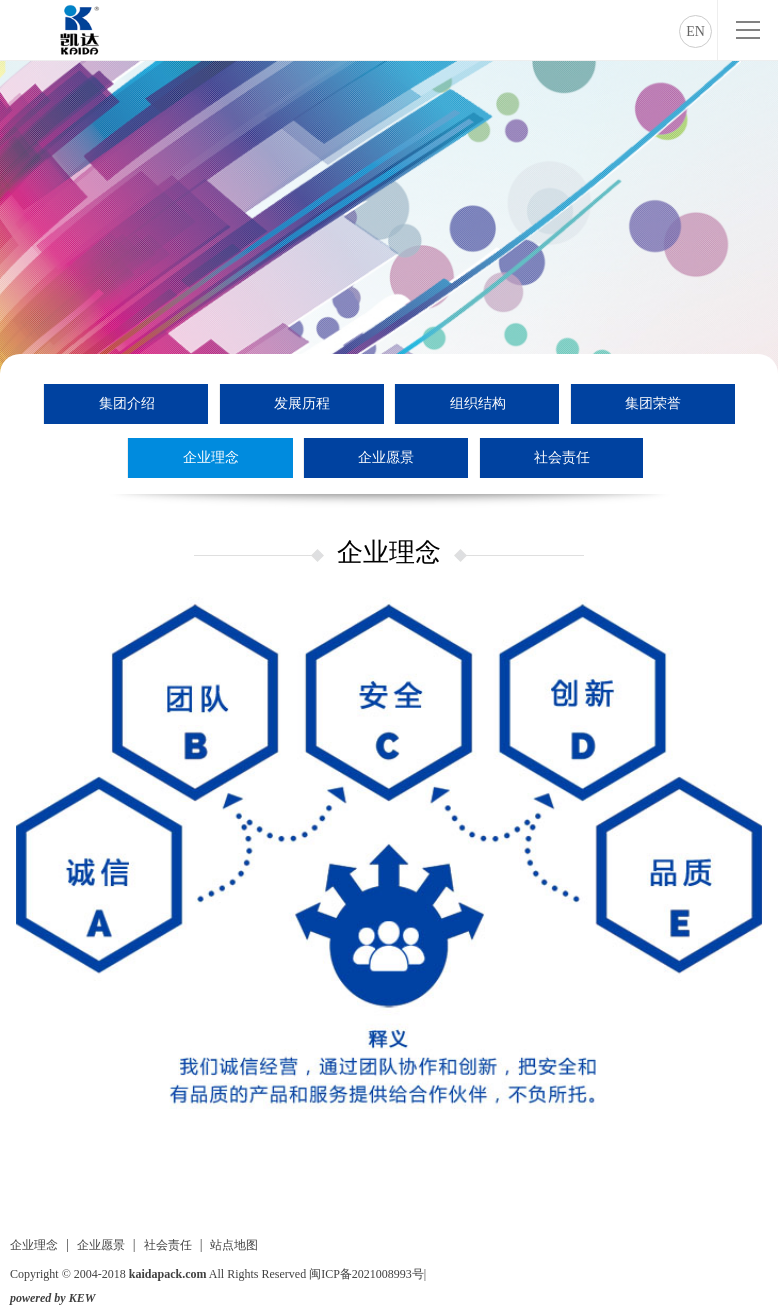 This screenshot has width=778, height=1309. Describe the element at coordinates (695, 31) in the screenshot. I see `EN` at that location.